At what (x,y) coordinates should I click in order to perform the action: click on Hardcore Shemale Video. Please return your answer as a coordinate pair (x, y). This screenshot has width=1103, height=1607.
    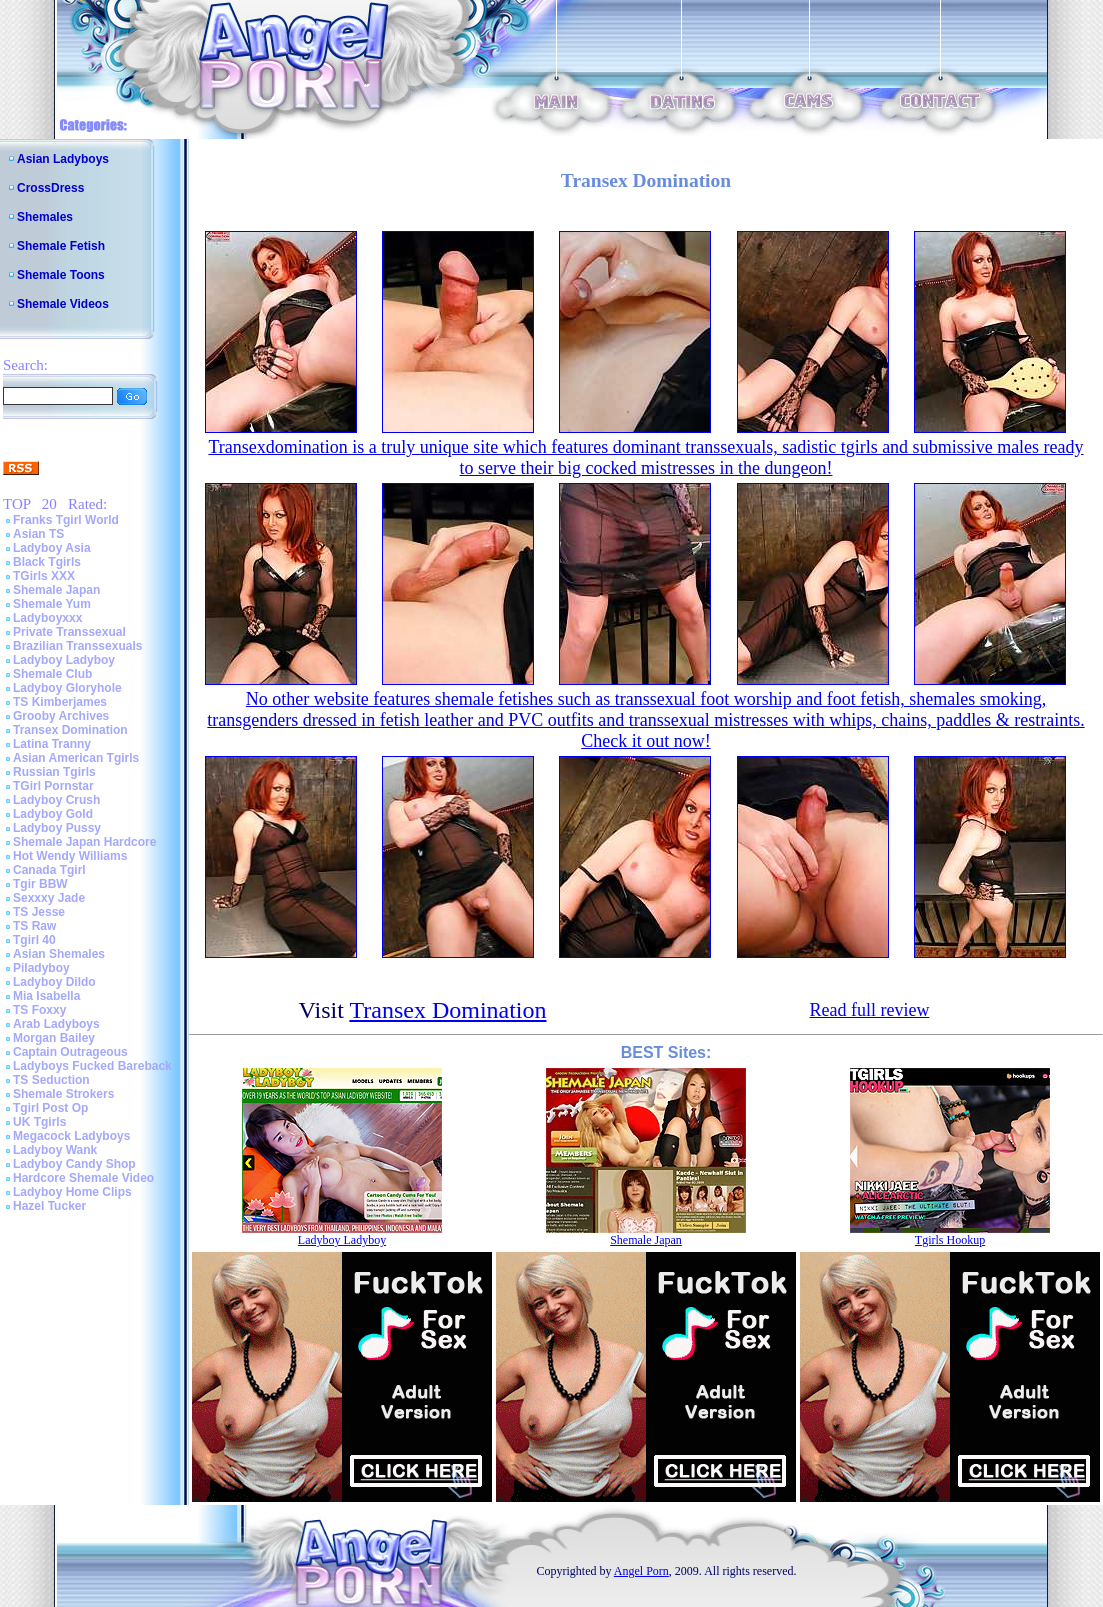
    Looking at the image, I should click on (83, 1178).